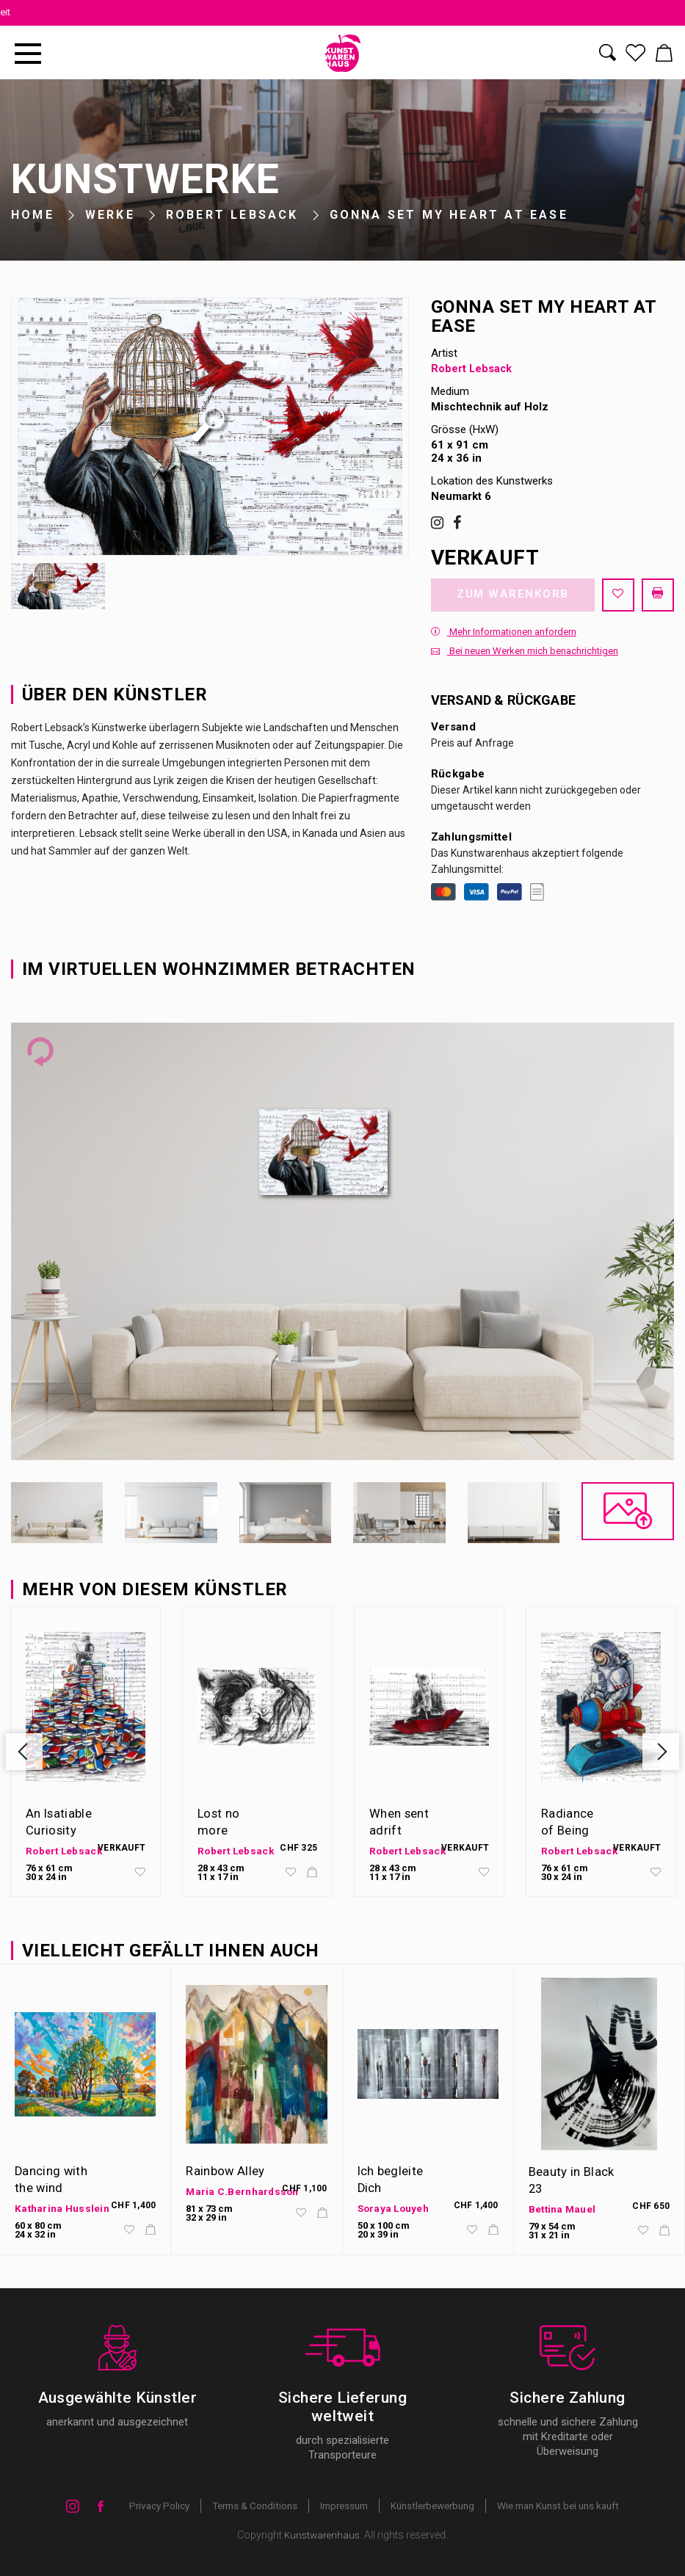 This screenshot has width=685, height=2576. Describe the element at coordinates (32, 215) in the screenshot. I see `Home` at that location.